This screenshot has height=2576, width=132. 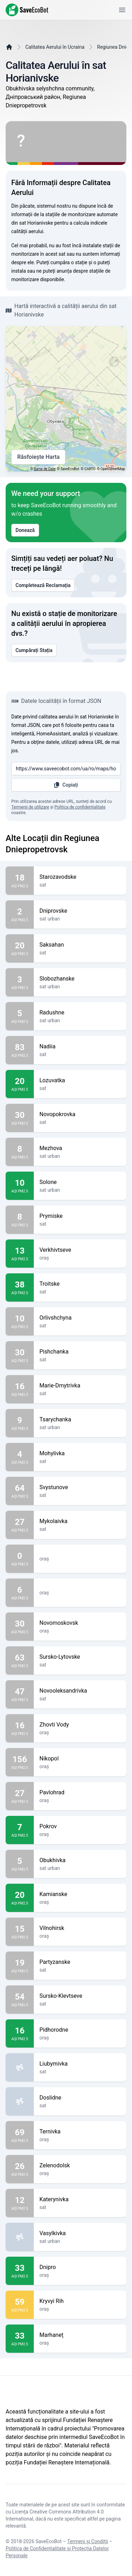 I want to click on Katerynivka, so click(x=80, y=2199).